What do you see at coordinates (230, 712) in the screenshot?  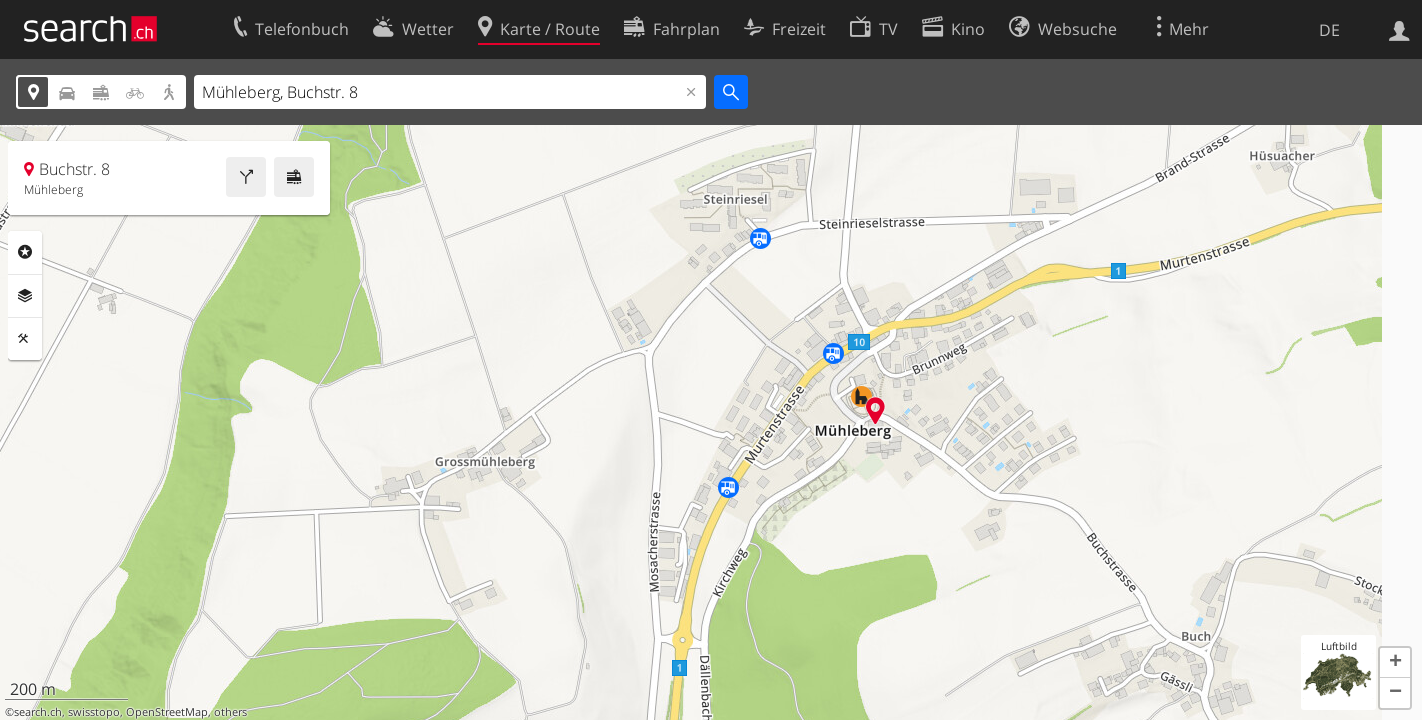 I see `others` at bounding box center [230, 712].